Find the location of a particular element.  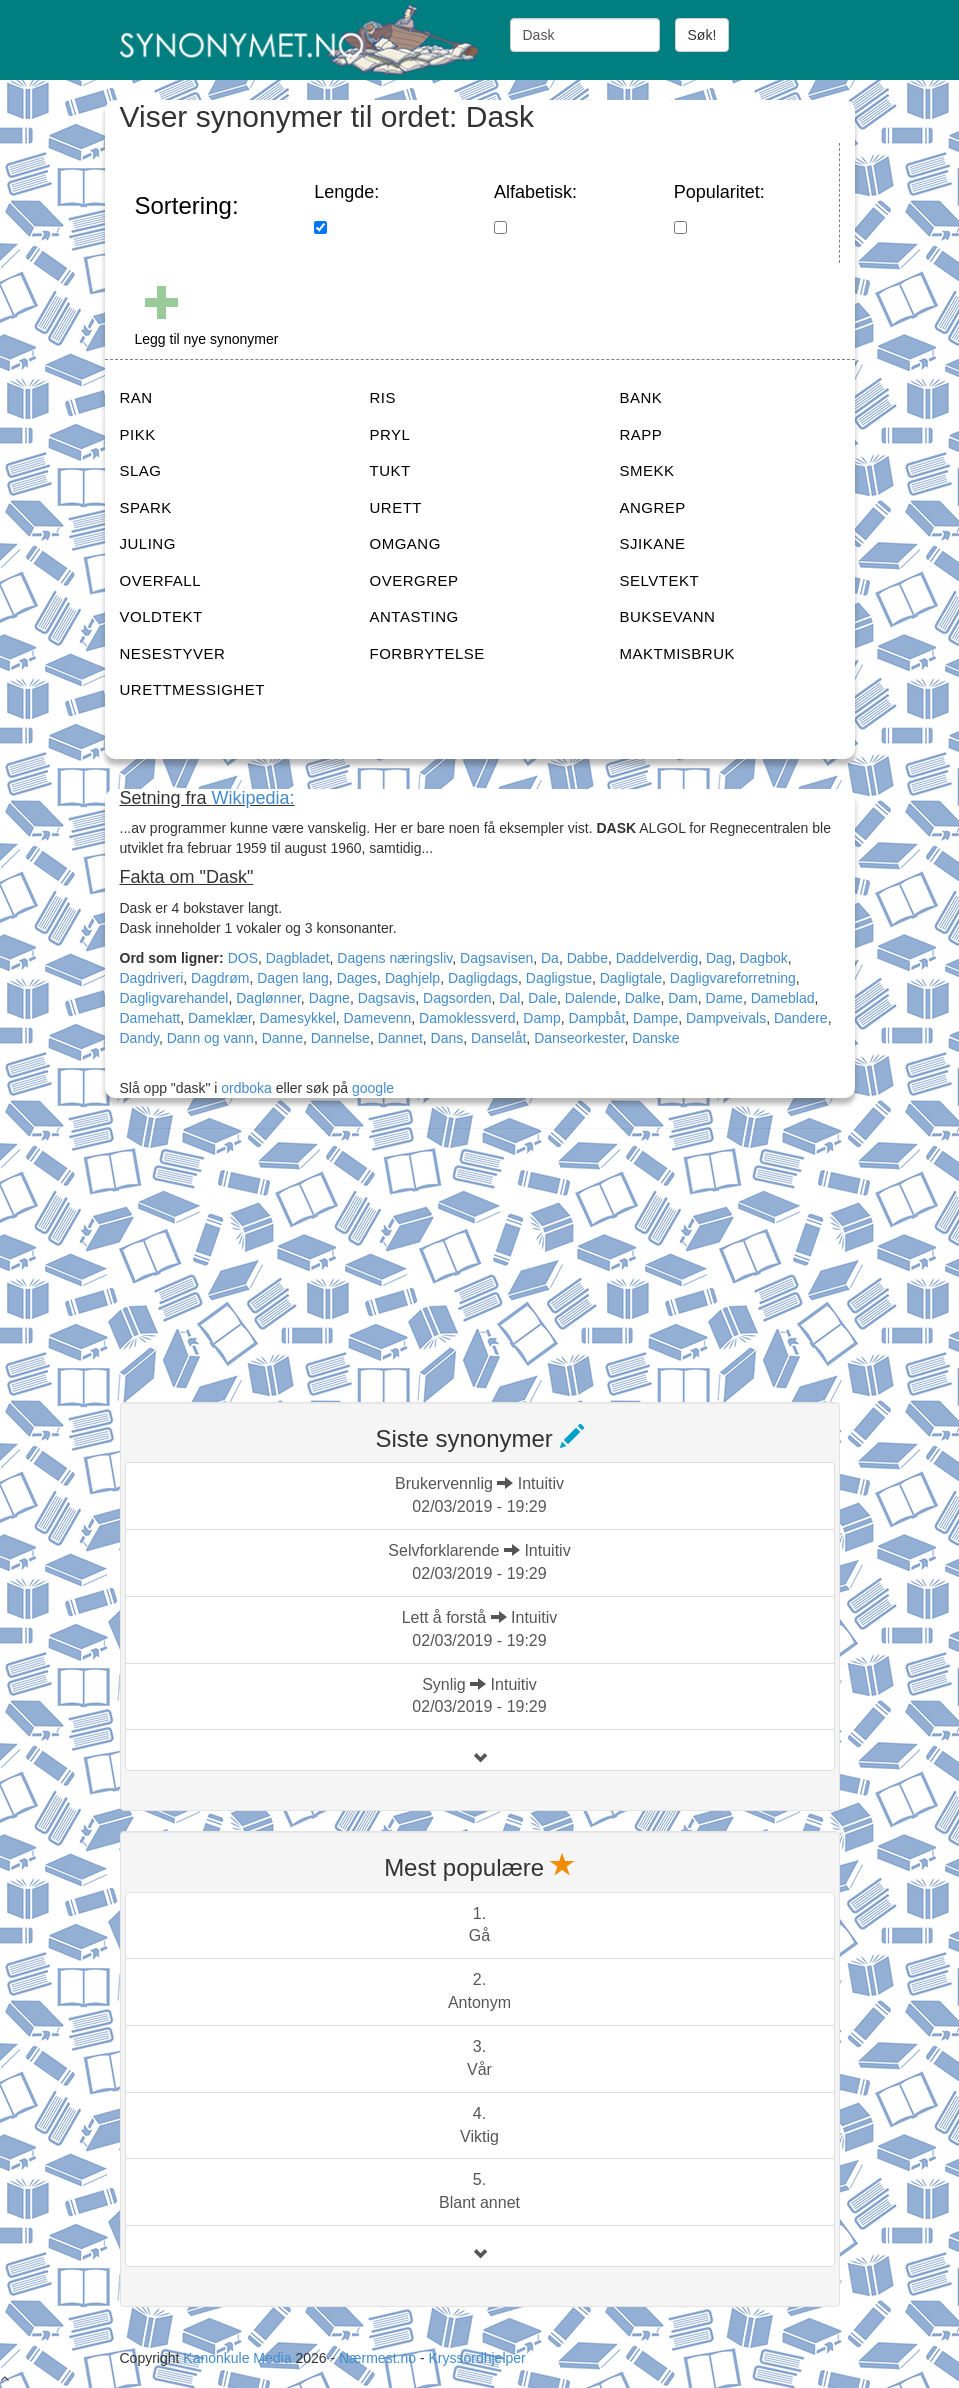

ordboka is located at coordinates (244, 1088).